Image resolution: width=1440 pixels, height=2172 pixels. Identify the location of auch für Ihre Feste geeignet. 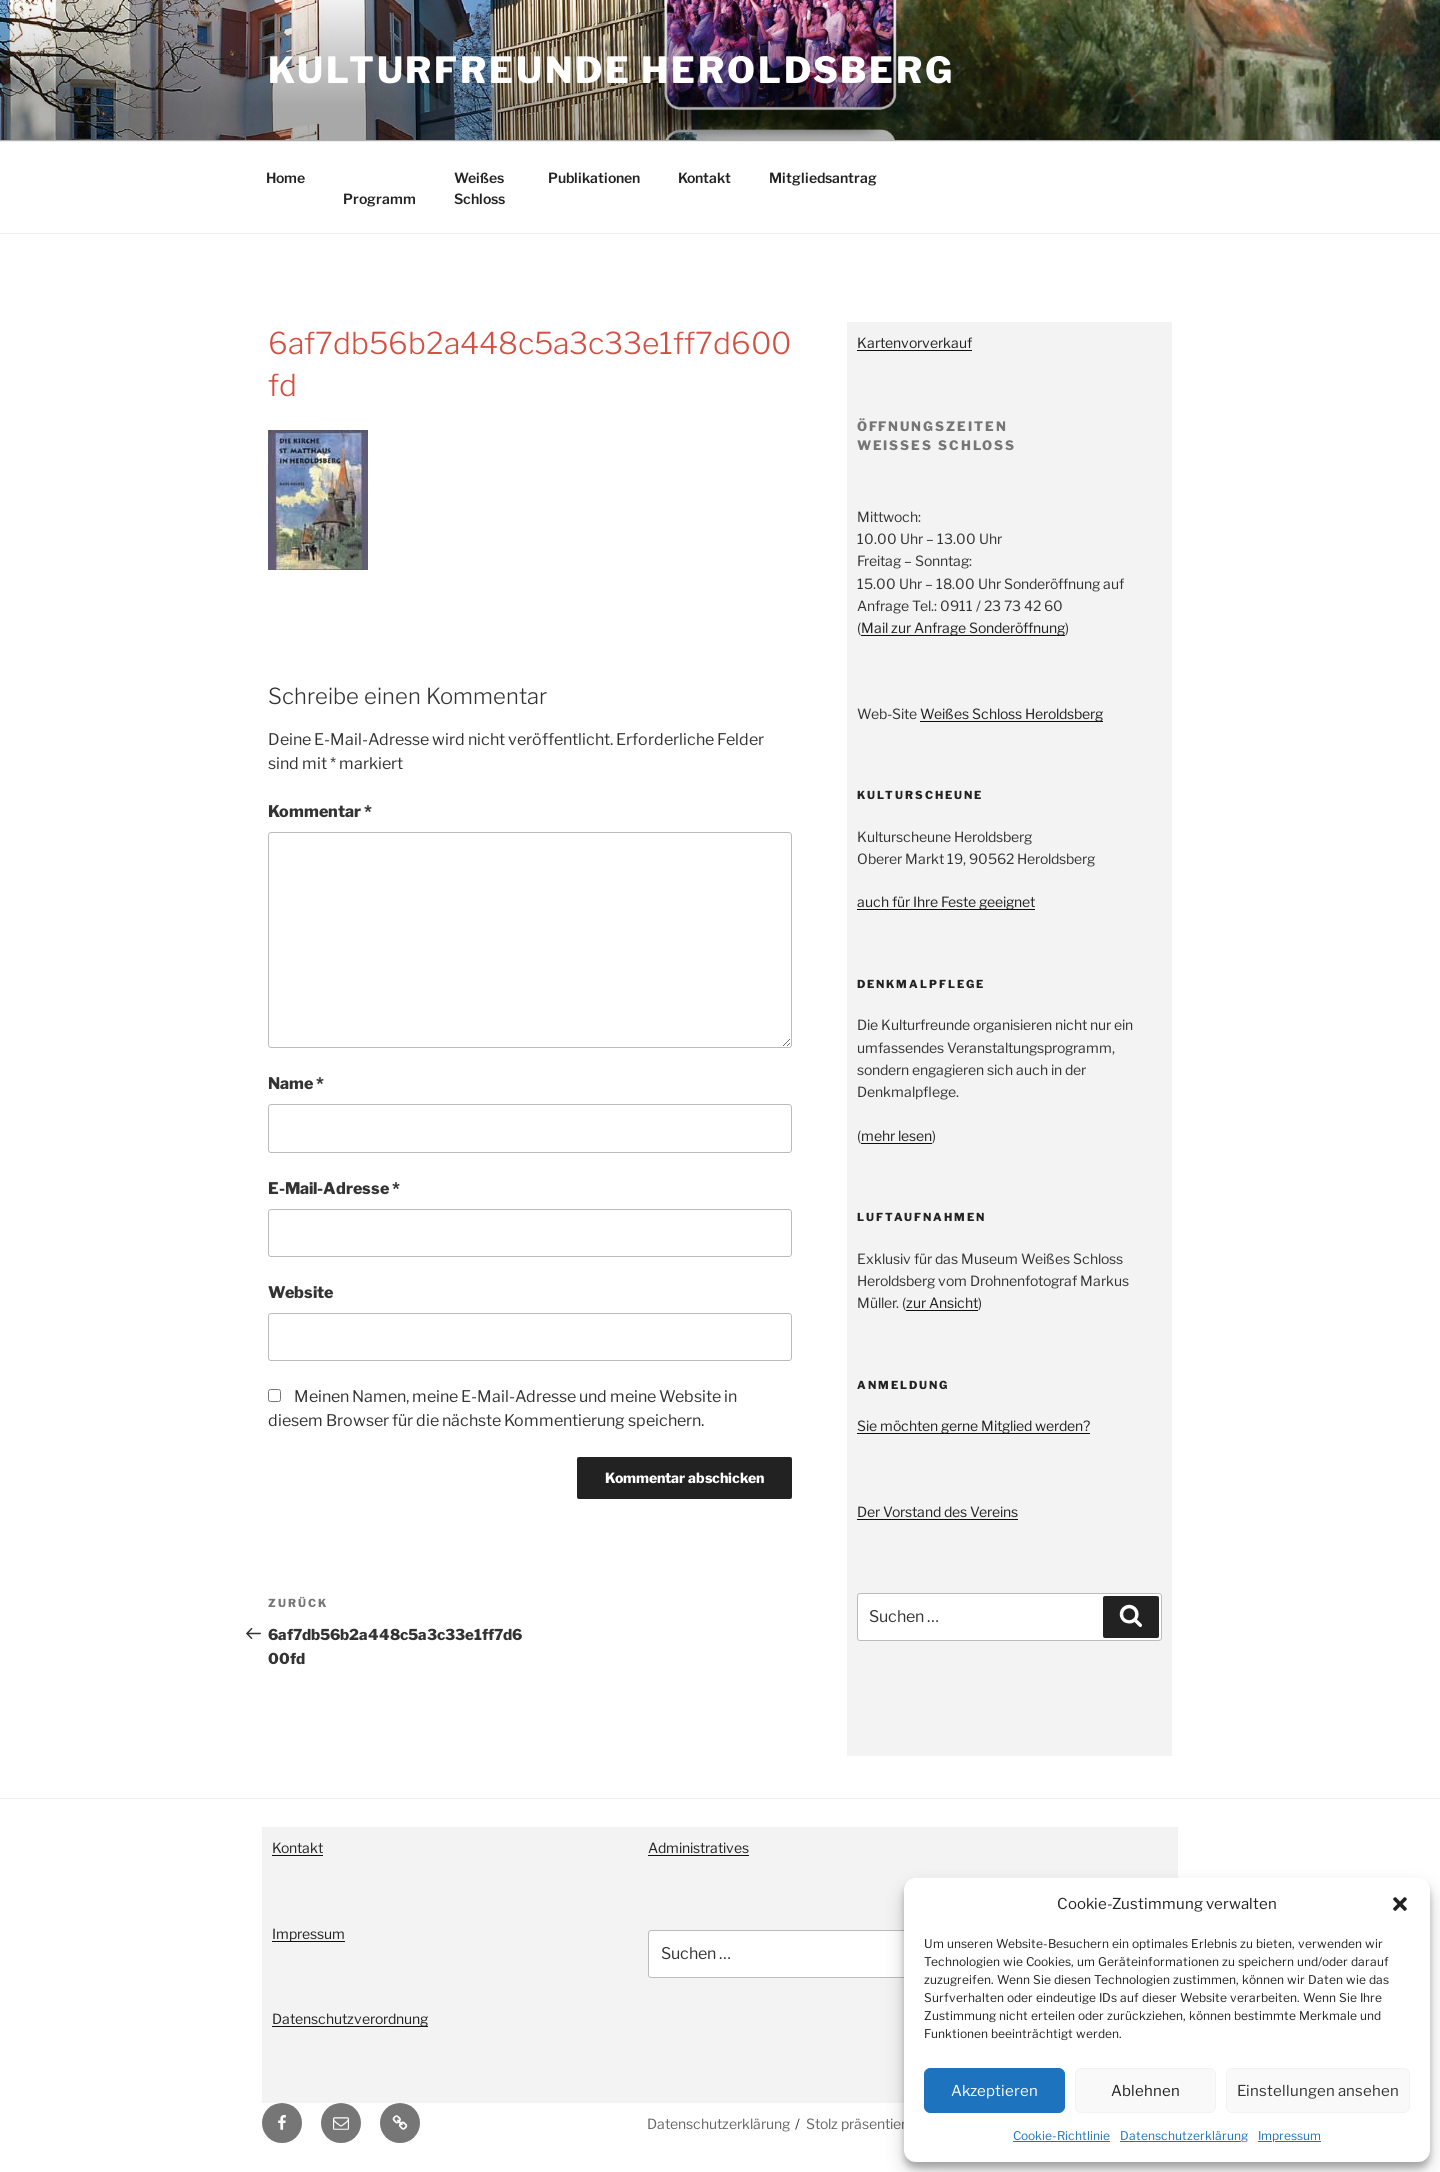
(946, 901).